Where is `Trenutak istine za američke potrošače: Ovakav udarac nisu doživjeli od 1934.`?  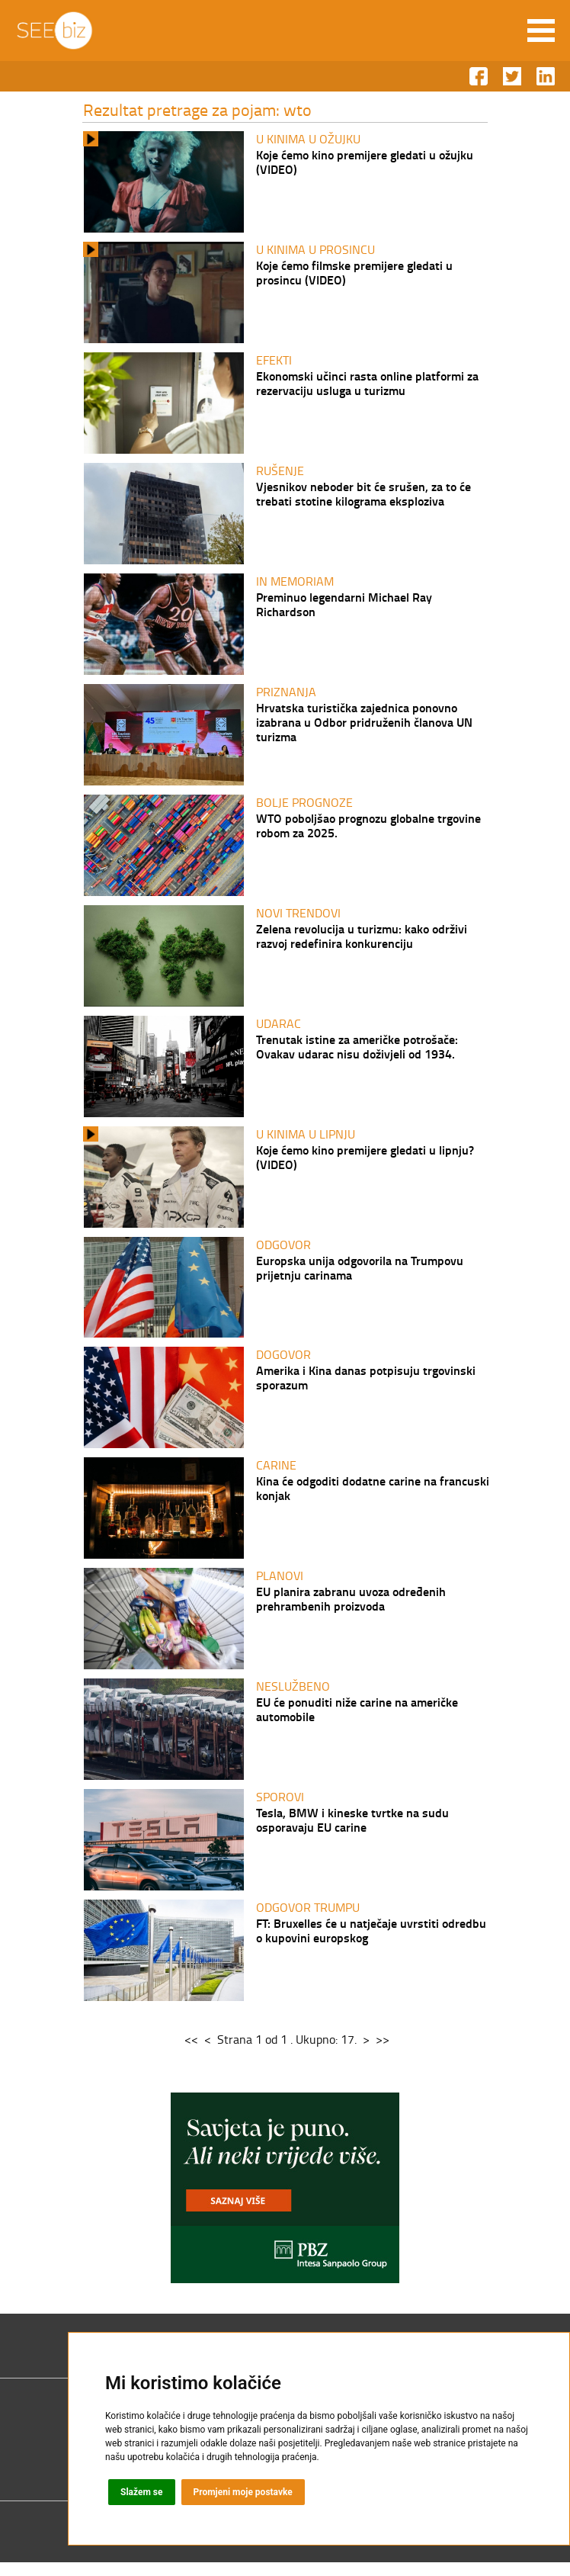
Trenutak istine za američke potrošače: Ovakav udarac nisu doživjeli od 1934. is located at coordinates (357, 1052).